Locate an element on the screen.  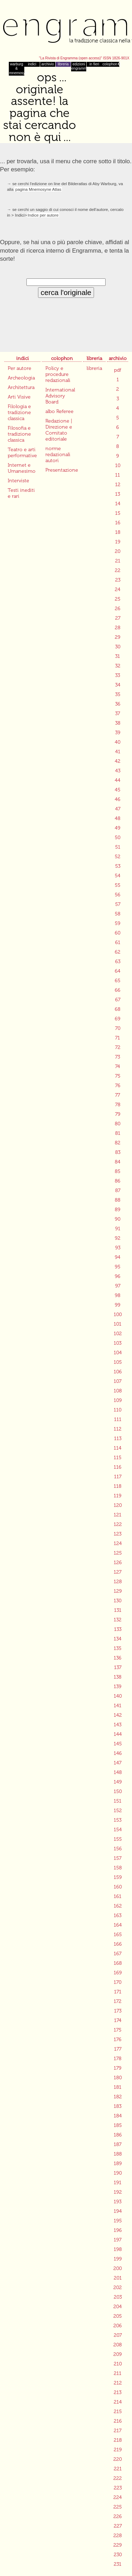
180 is located at coordinates (118, 2078).